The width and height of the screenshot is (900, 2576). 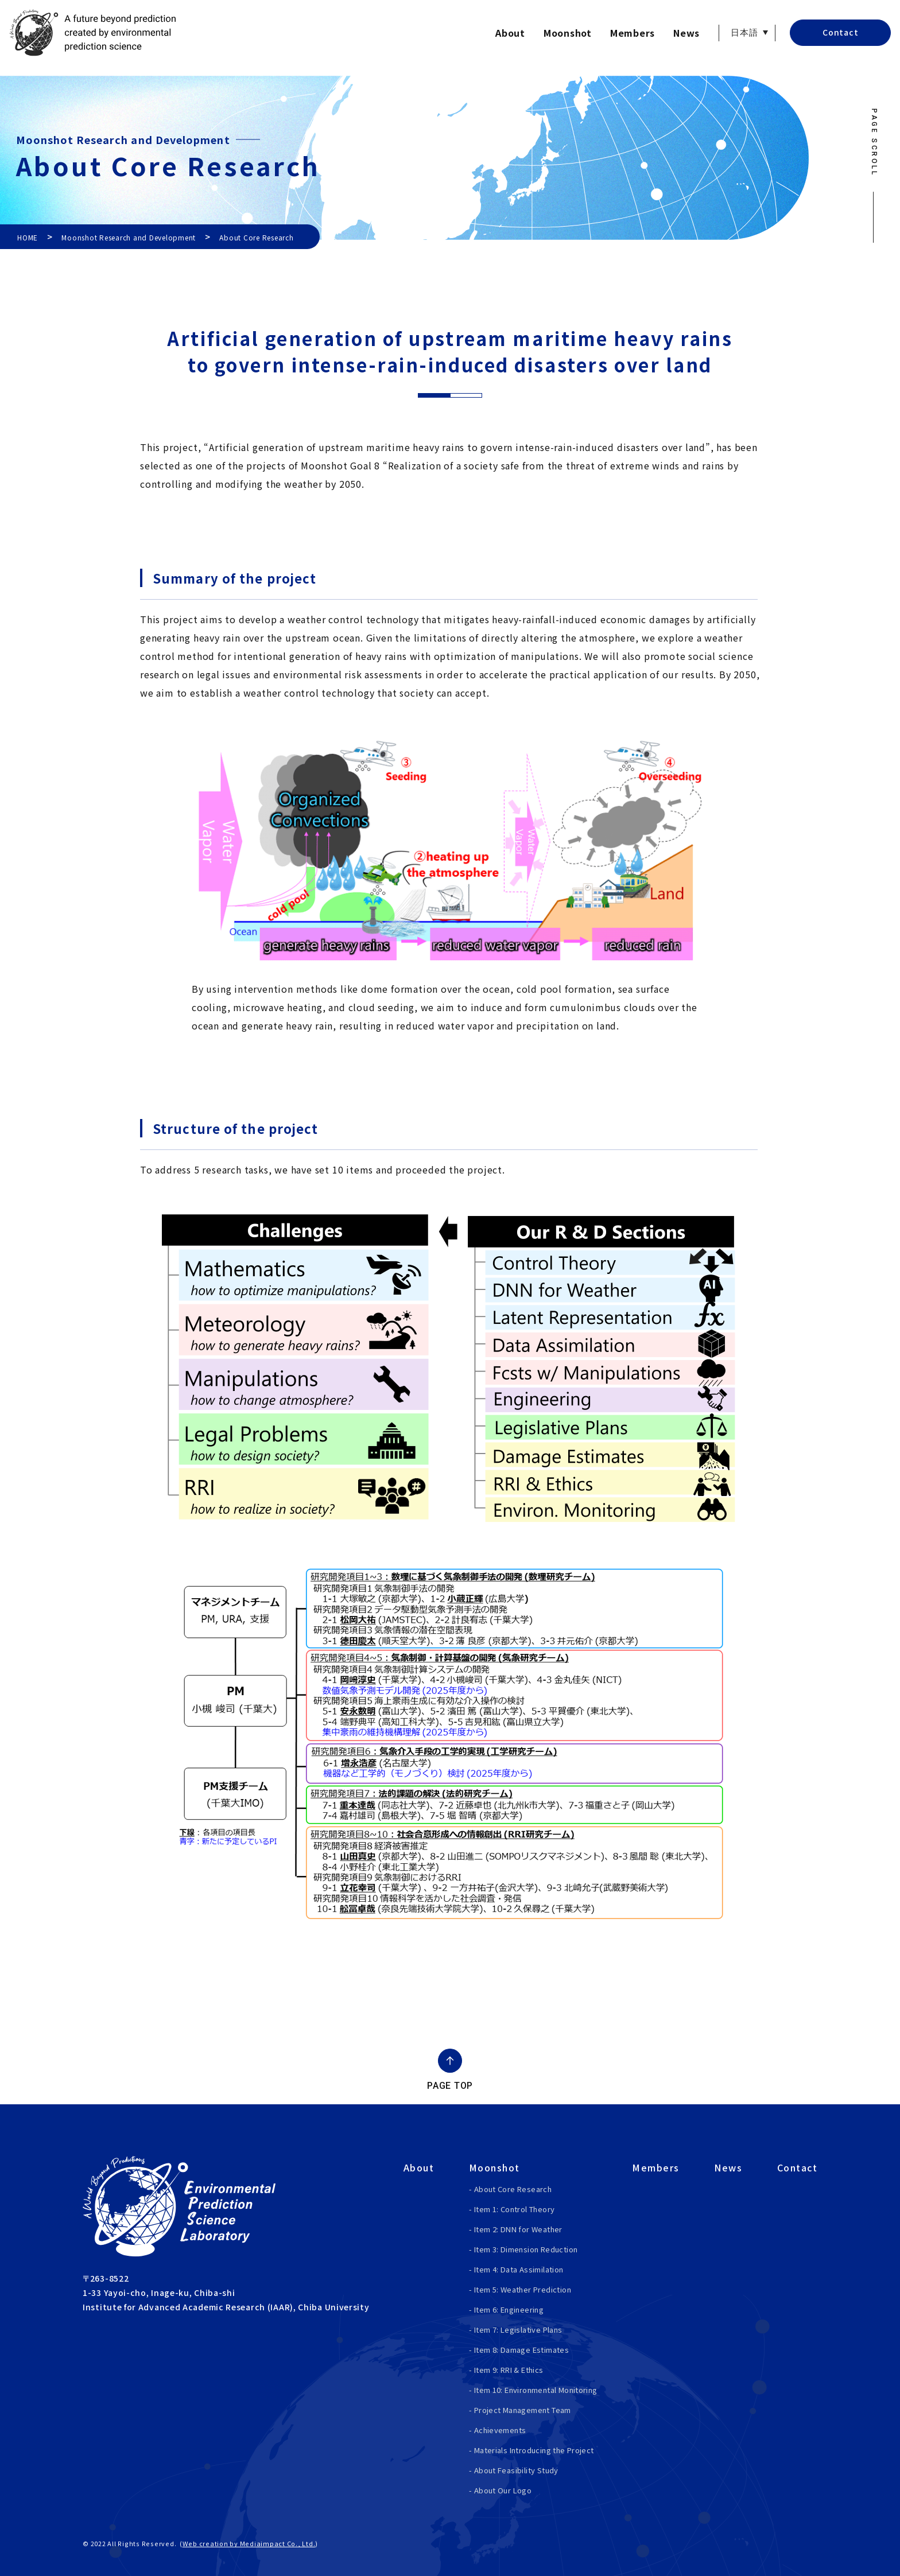 I want to click on About Our Logo, so click(x=503, y=2490).